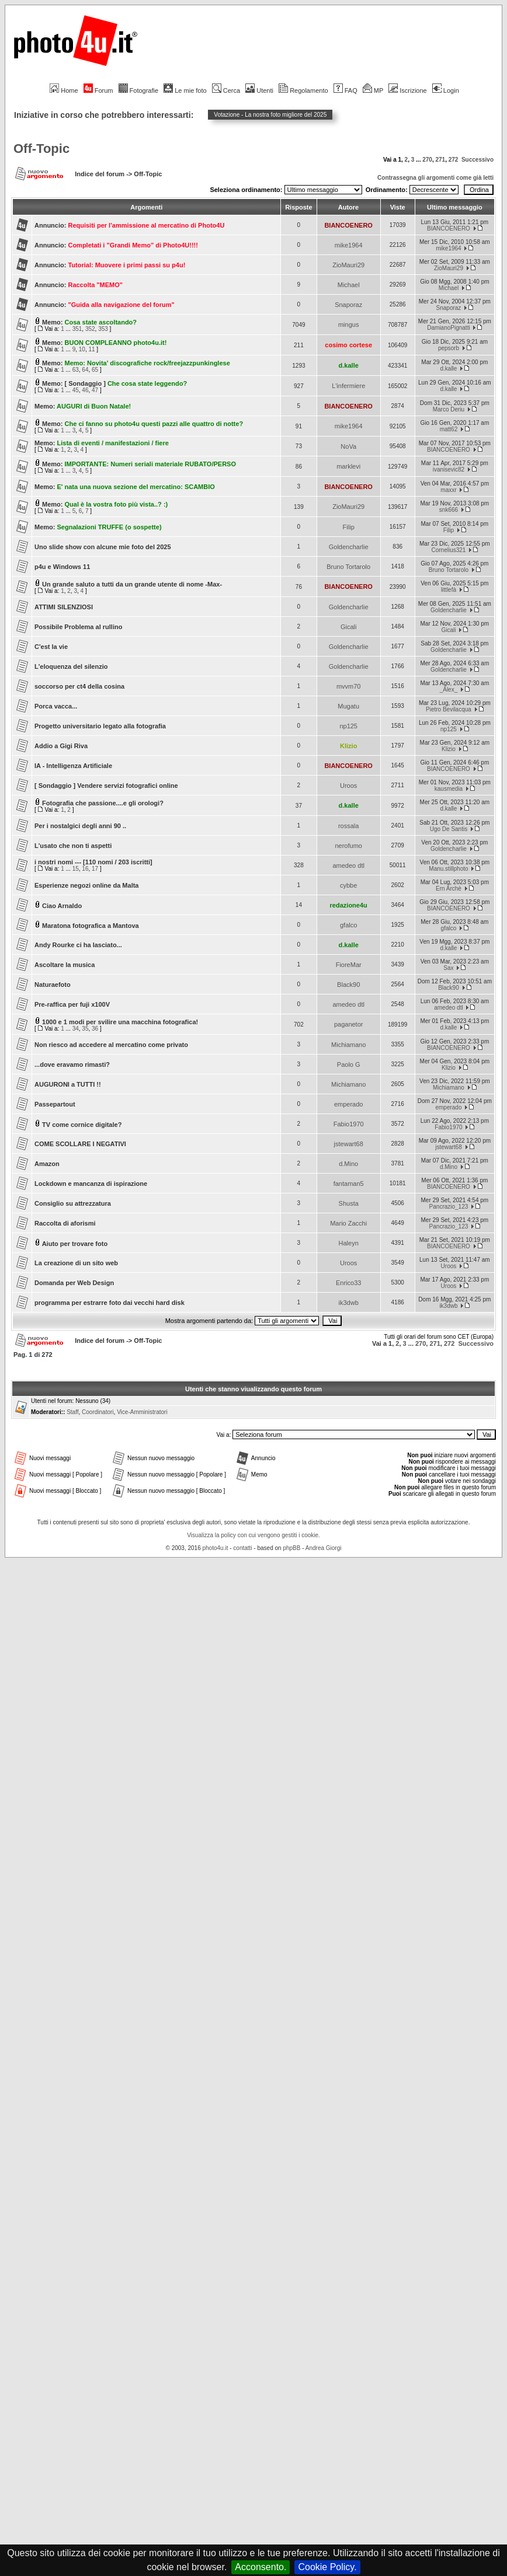 The width and height of the screenshot is (507, 2576). I want to click on ik3dwb, so click(349, 1302).